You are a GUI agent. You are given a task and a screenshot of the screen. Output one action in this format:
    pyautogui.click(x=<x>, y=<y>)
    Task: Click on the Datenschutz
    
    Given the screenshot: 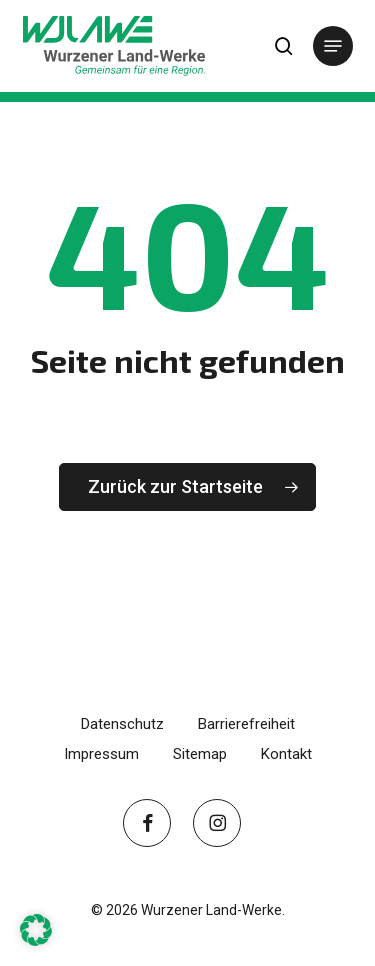 What is the action you would take?
    pyautogui.click(x=122, y=724)
    